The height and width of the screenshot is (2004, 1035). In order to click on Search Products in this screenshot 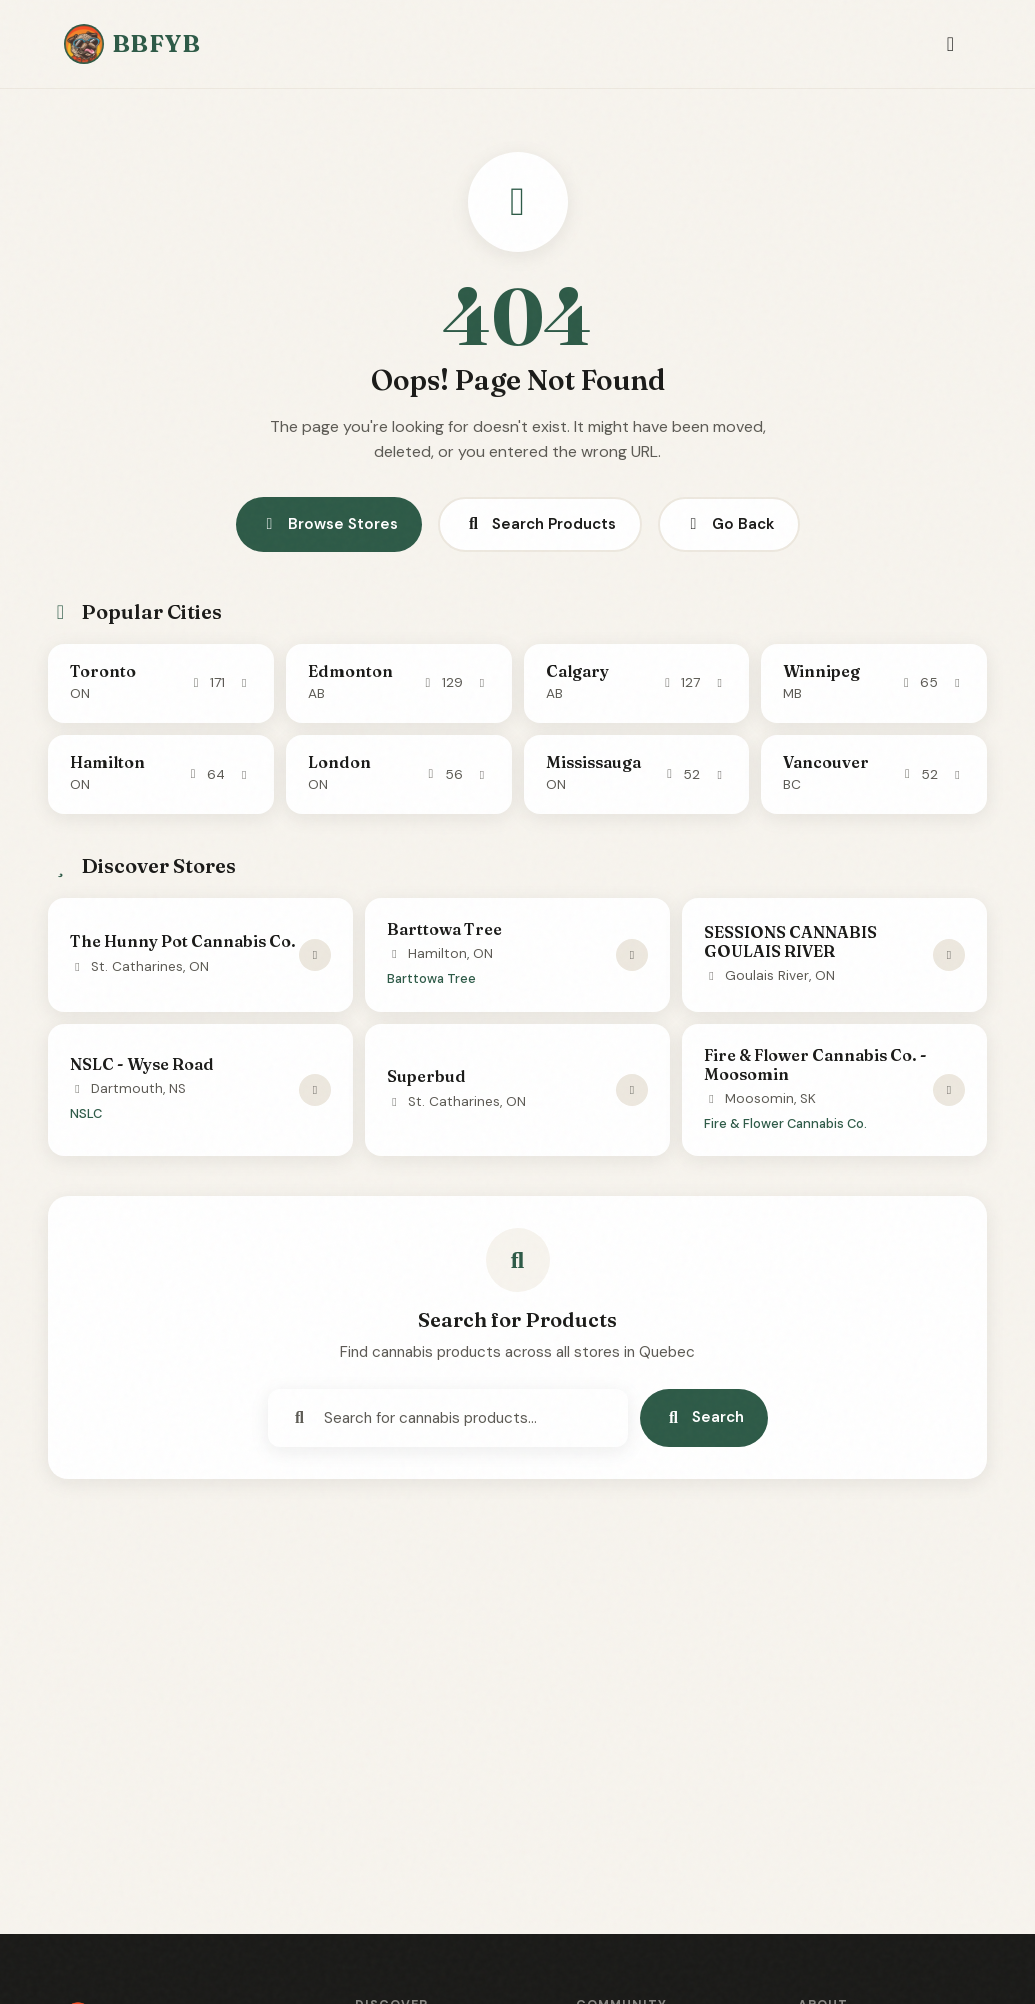, I will do `click(540, 524)`.